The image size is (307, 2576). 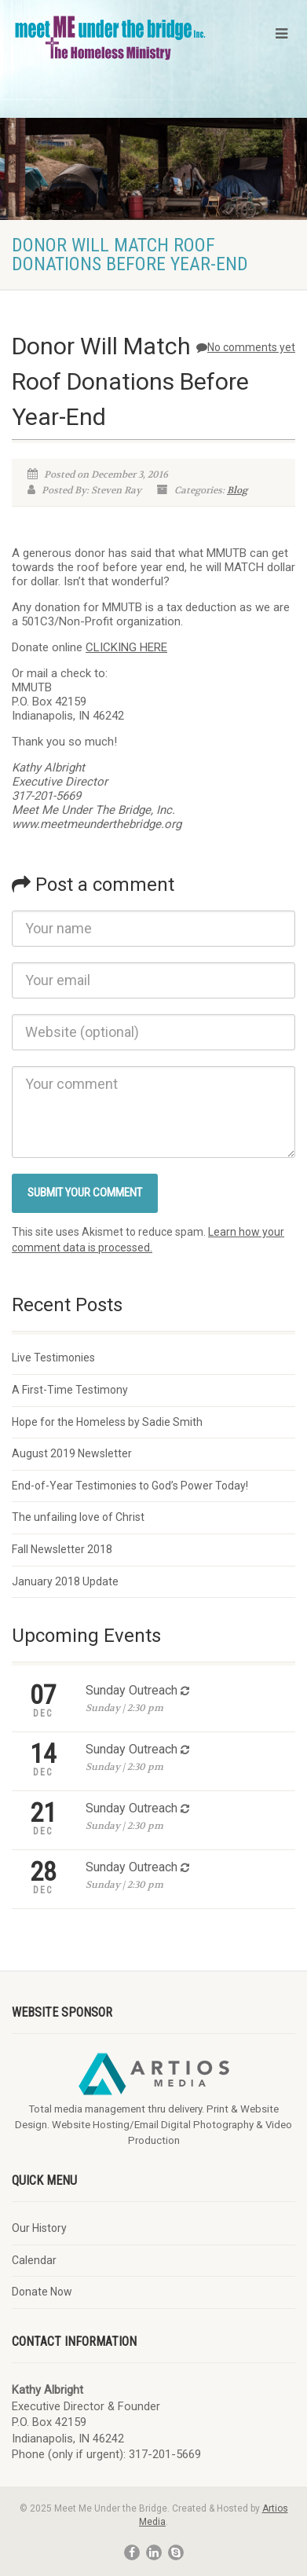 What do you see at coordinates (245, 347) in the screenshot?
I see `No comments yet` at bounding box center [245, 347].